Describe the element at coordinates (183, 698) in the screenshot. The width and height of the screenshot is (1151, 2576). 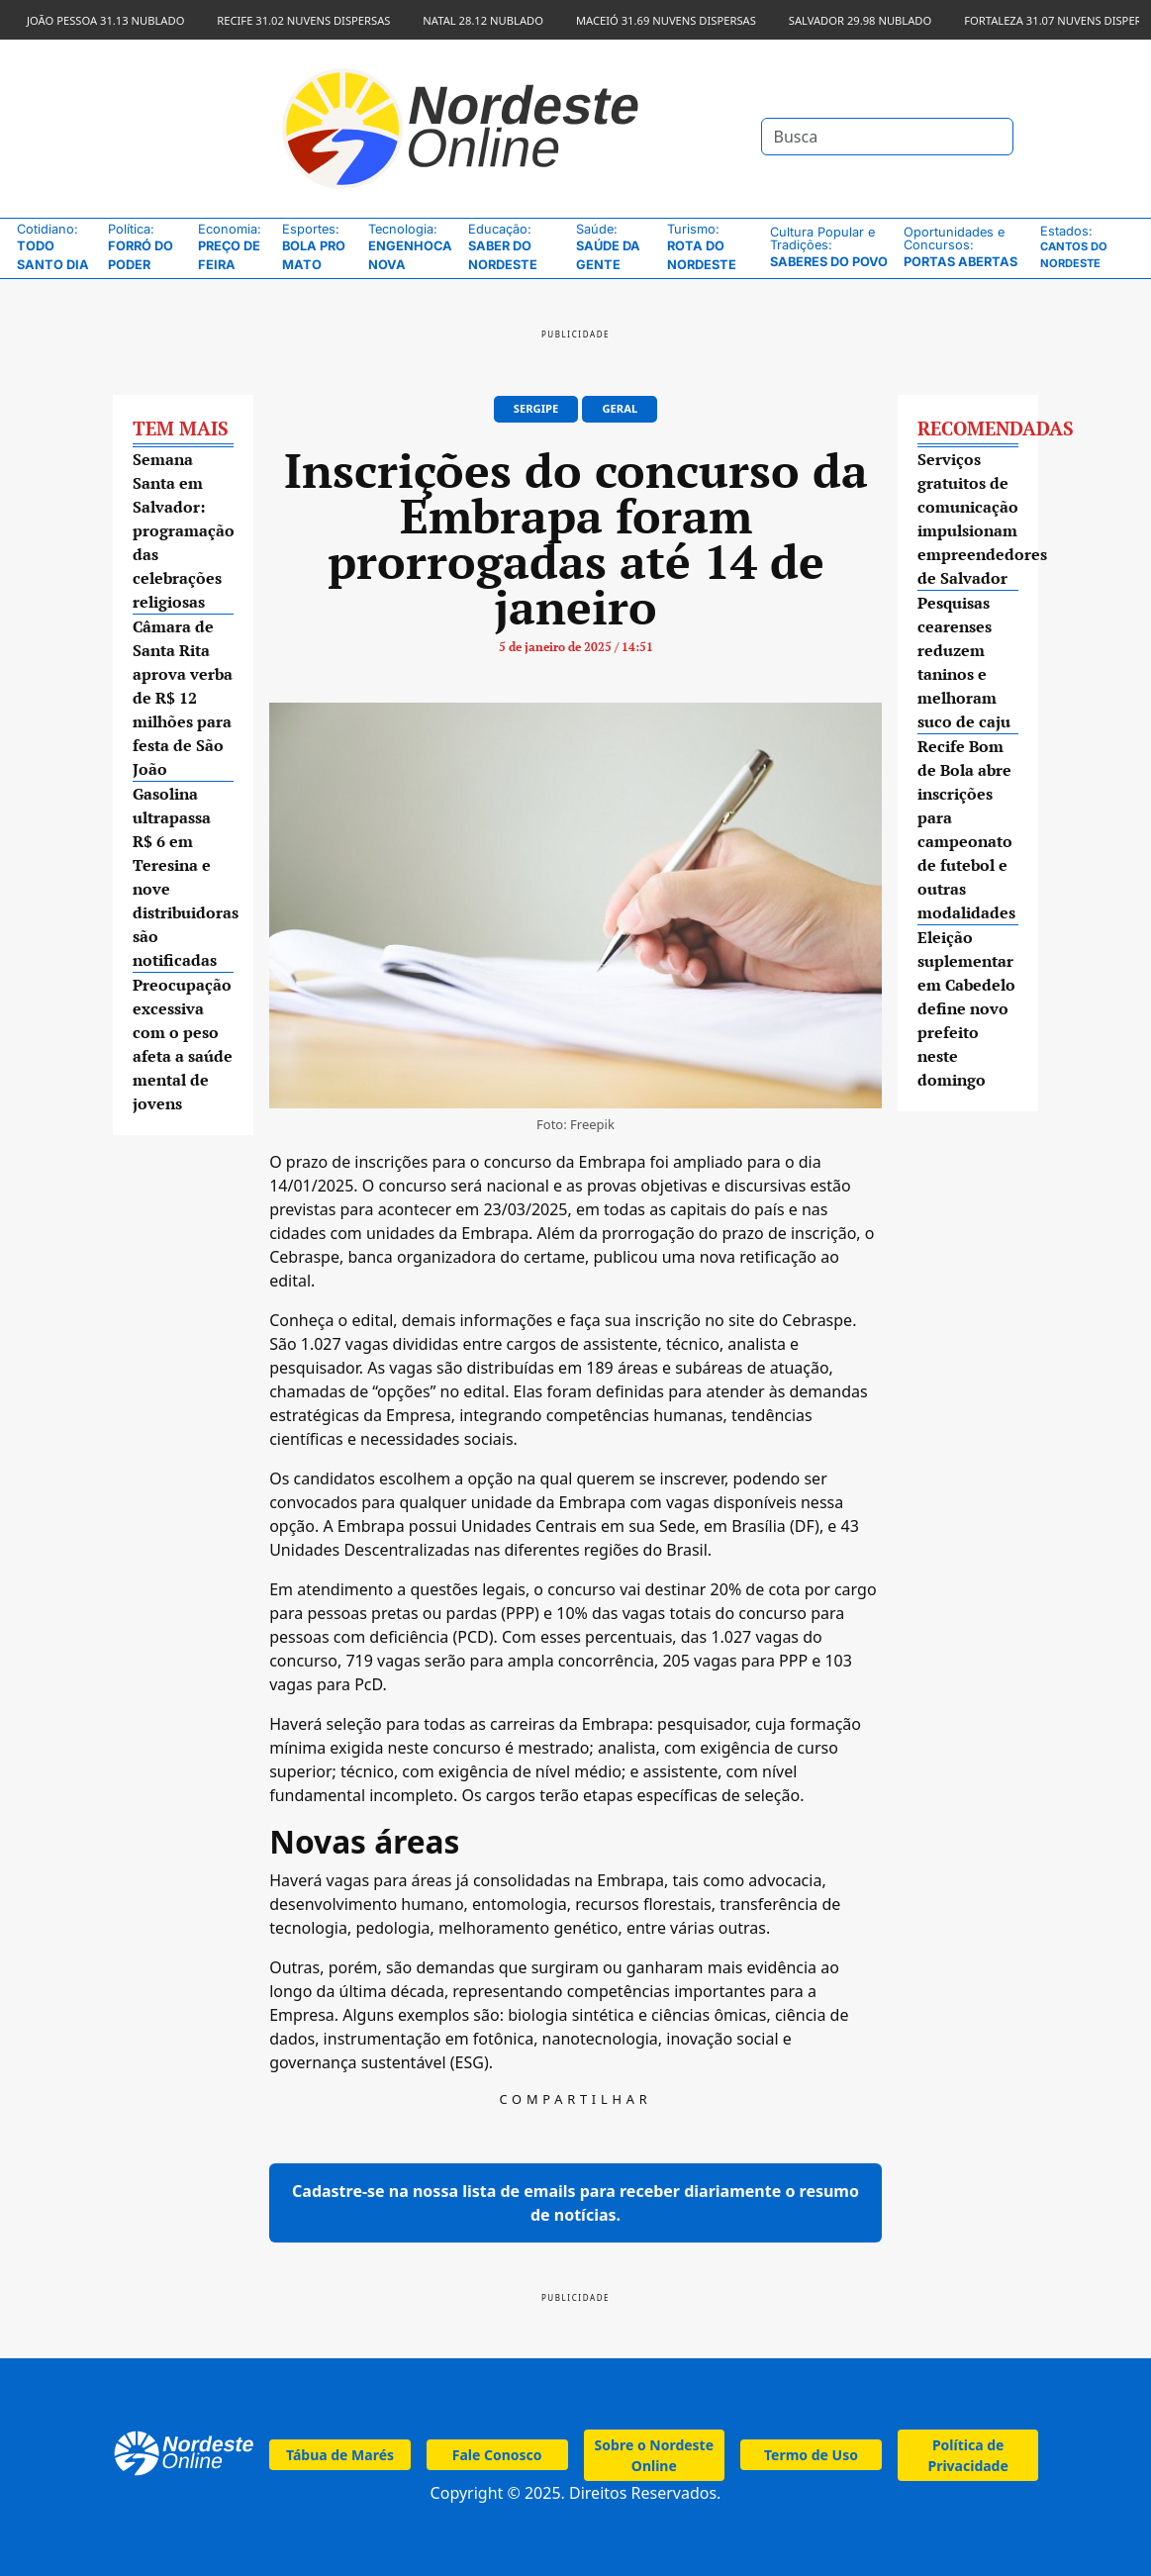
I see `Câmara de Santa Rita aprova verba de R$ 12 milhões para festa de São João` at that location.